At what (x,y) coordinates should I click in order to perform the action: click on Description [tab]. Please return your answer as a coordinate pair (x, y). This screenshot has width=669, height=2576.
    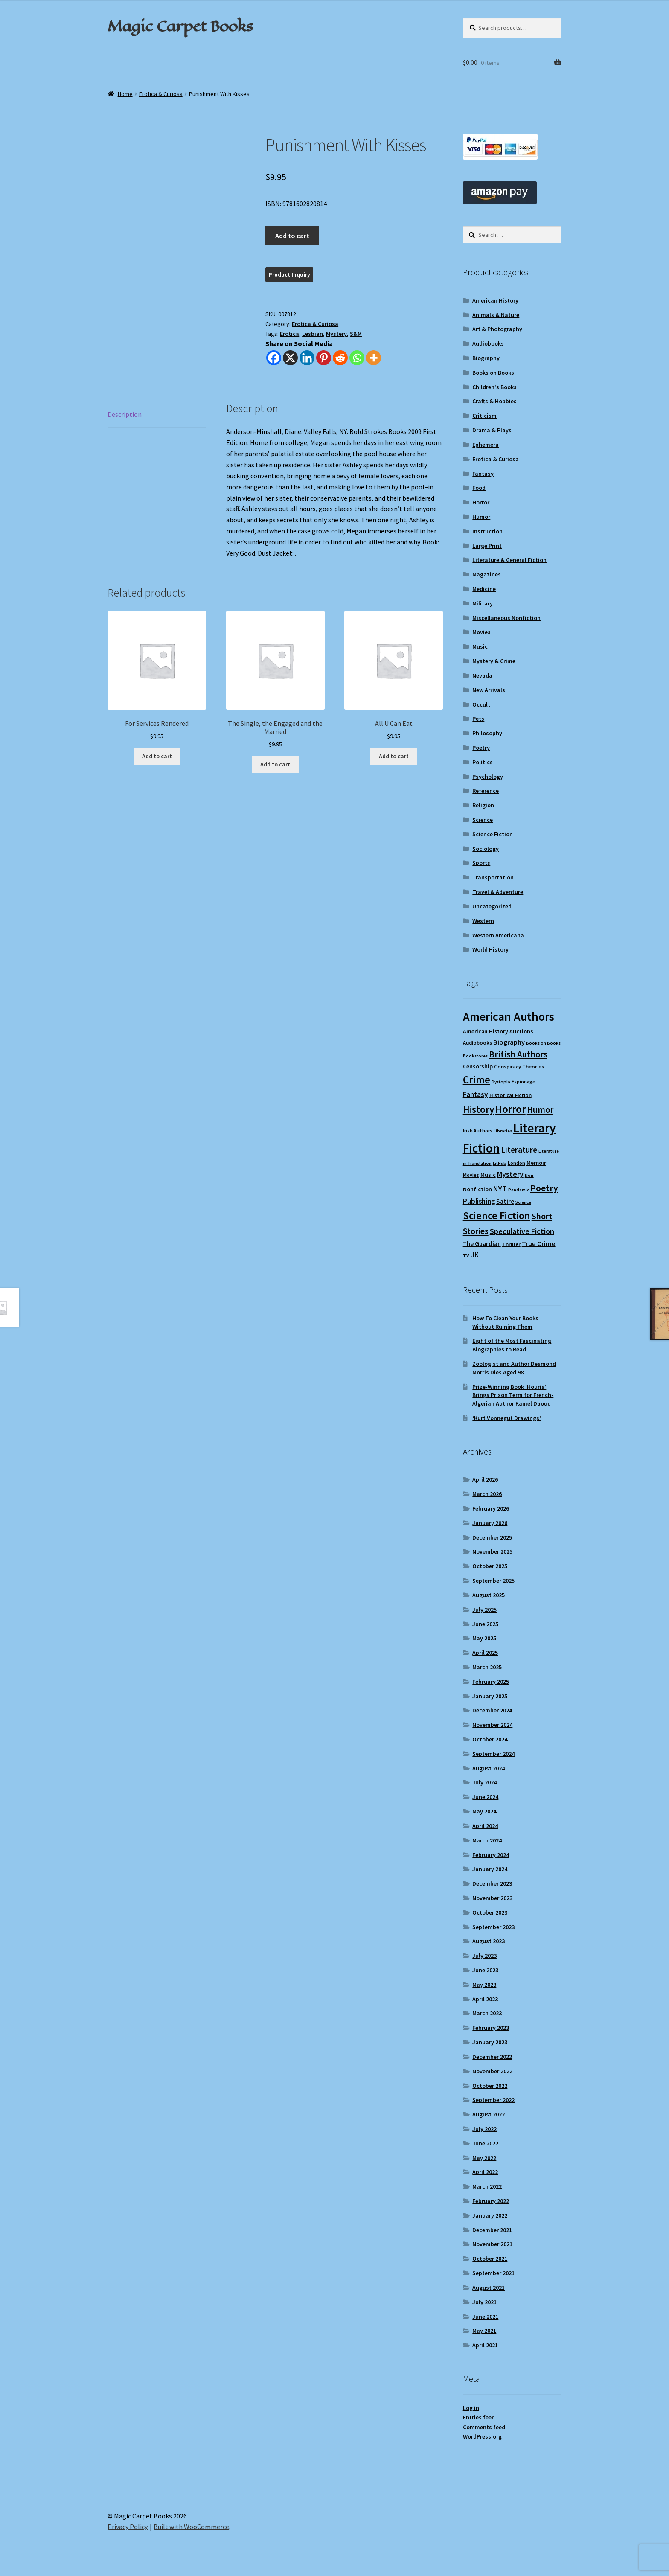
    Looking at the image, I should click on (125, 414).